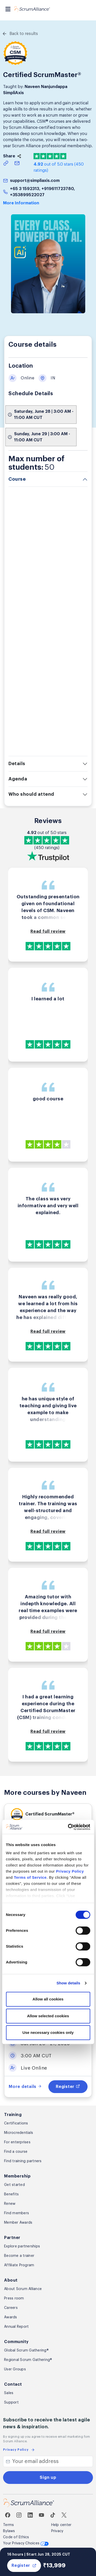 The width and height of the screenshot is (96, 2576). Describe the element at coordinates (28, 2360) in the screenshot. I see `Regional Scrum Gathering®` at that location.